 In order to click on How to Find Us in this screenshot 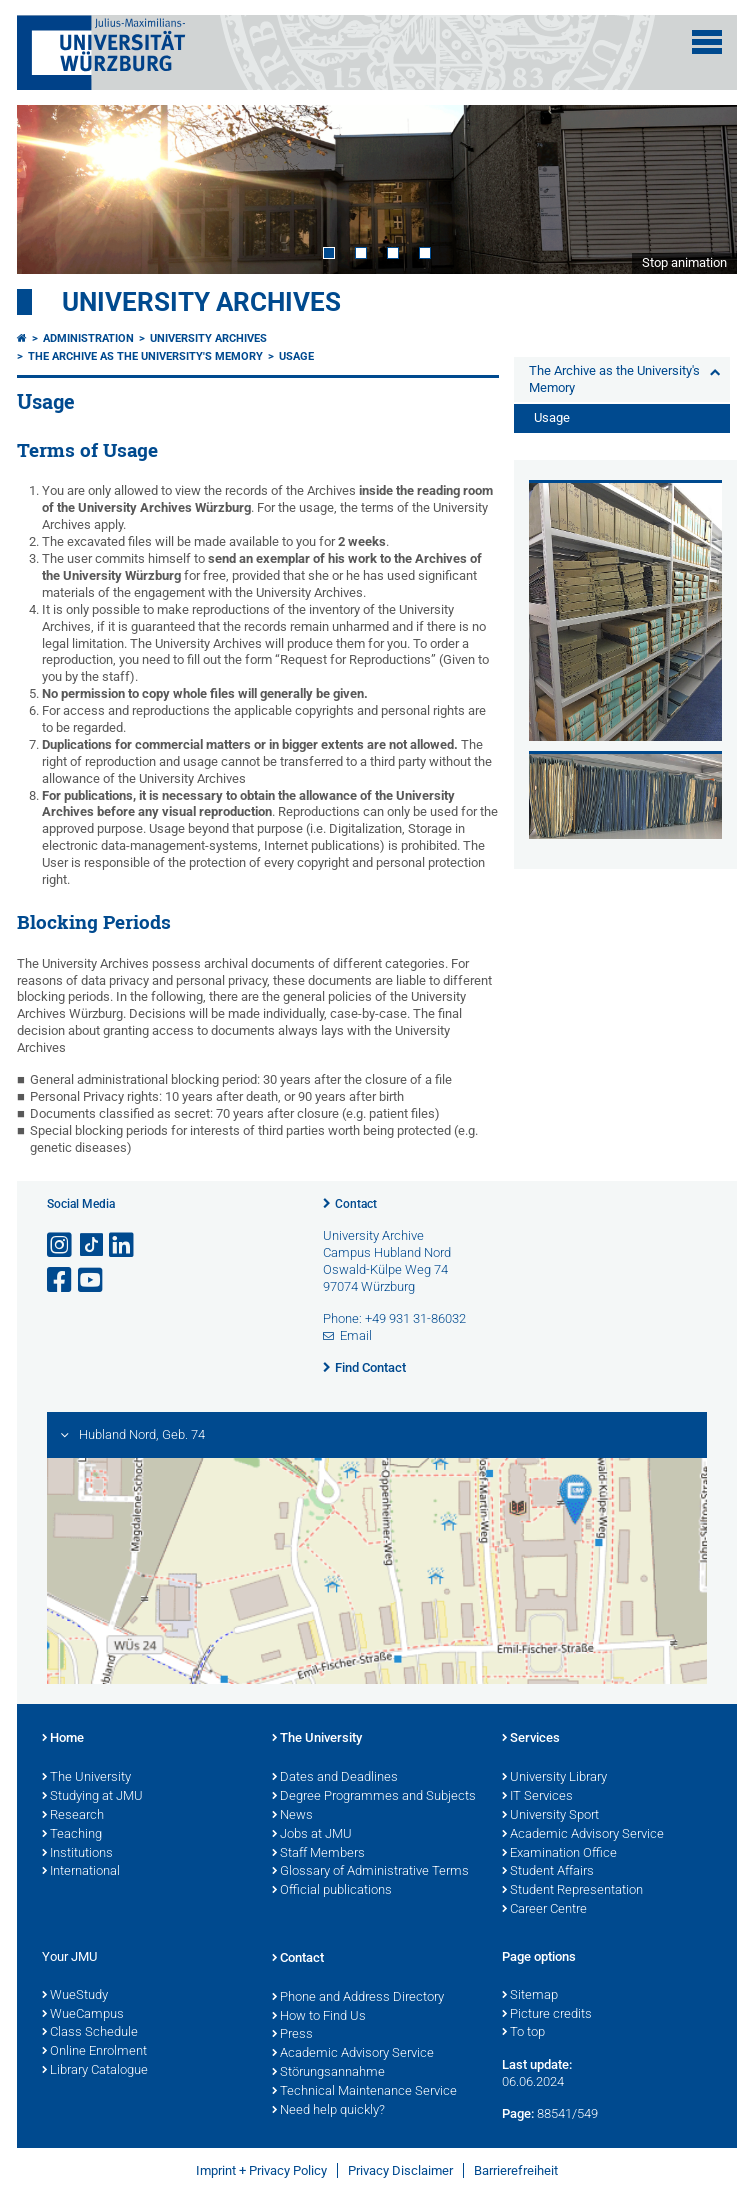, I will do `click(319, 2017)`.